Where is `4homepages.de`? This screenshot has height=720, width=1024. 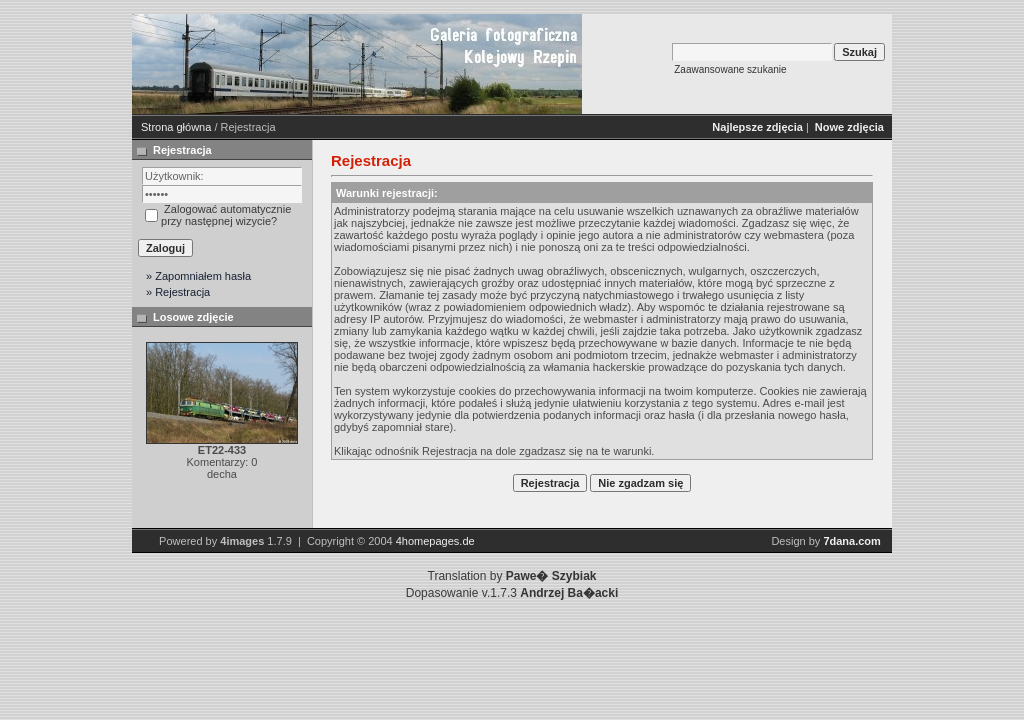
4homepages.de is located at coordinates (435, 541).